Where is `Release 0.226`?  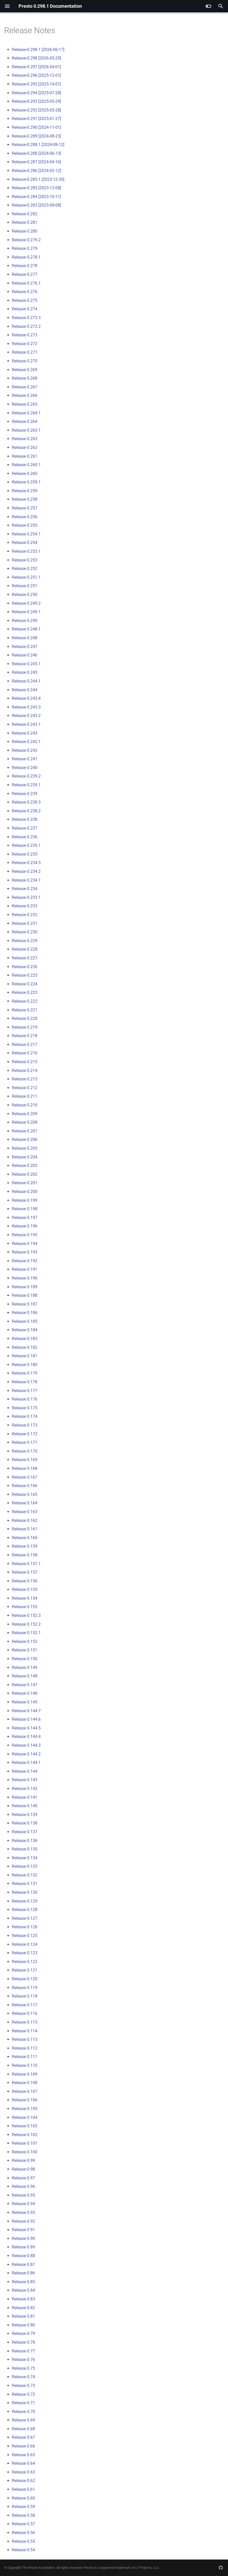 Release 0.226 is located at coordinates (24, 966).